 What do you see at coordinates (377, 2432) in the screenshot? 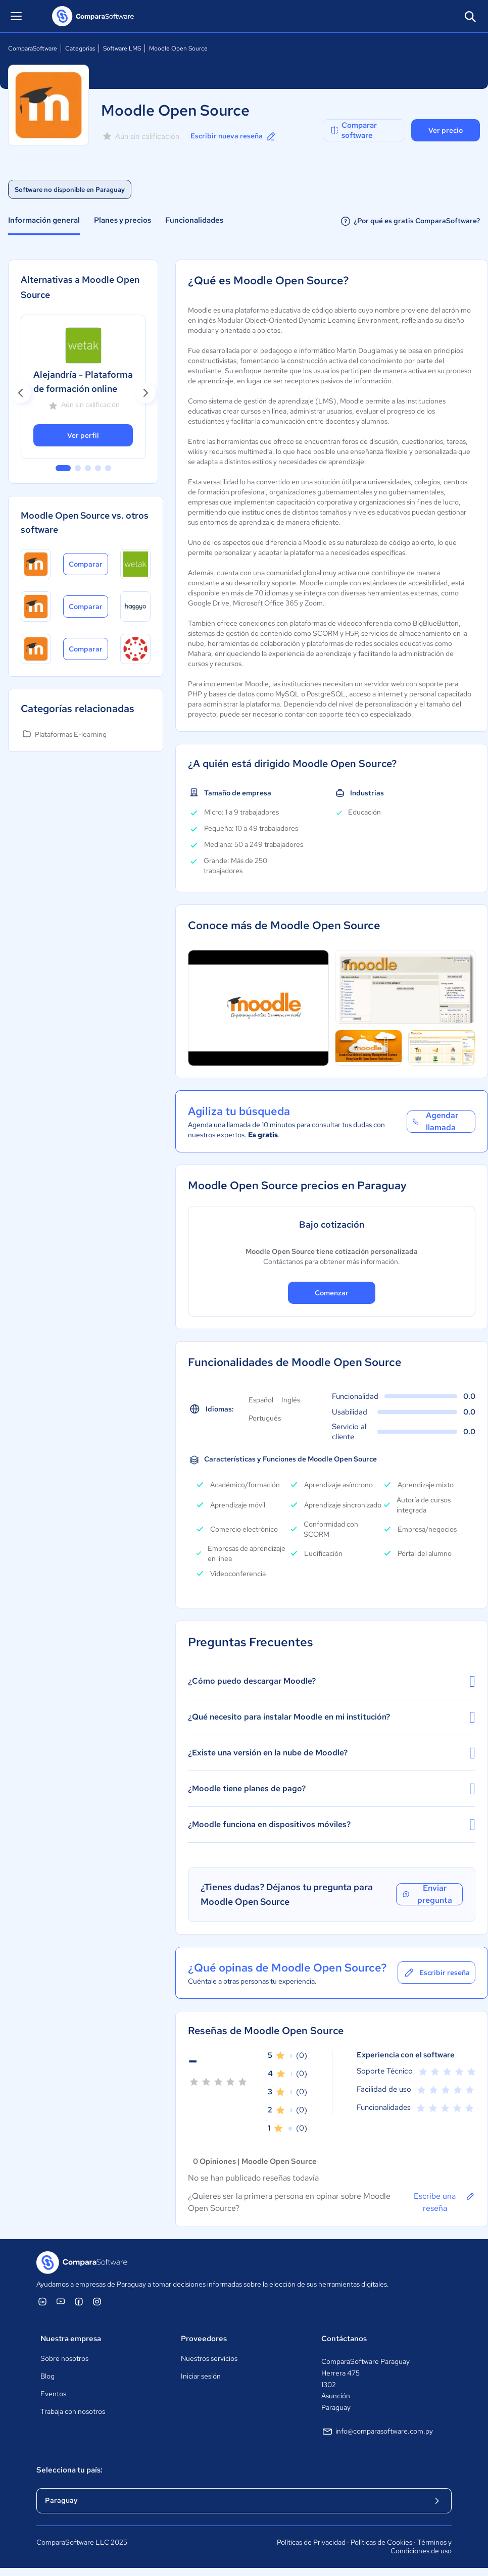
I see `info@comparasoftware.com.py` at bounding box center [377, 2432].